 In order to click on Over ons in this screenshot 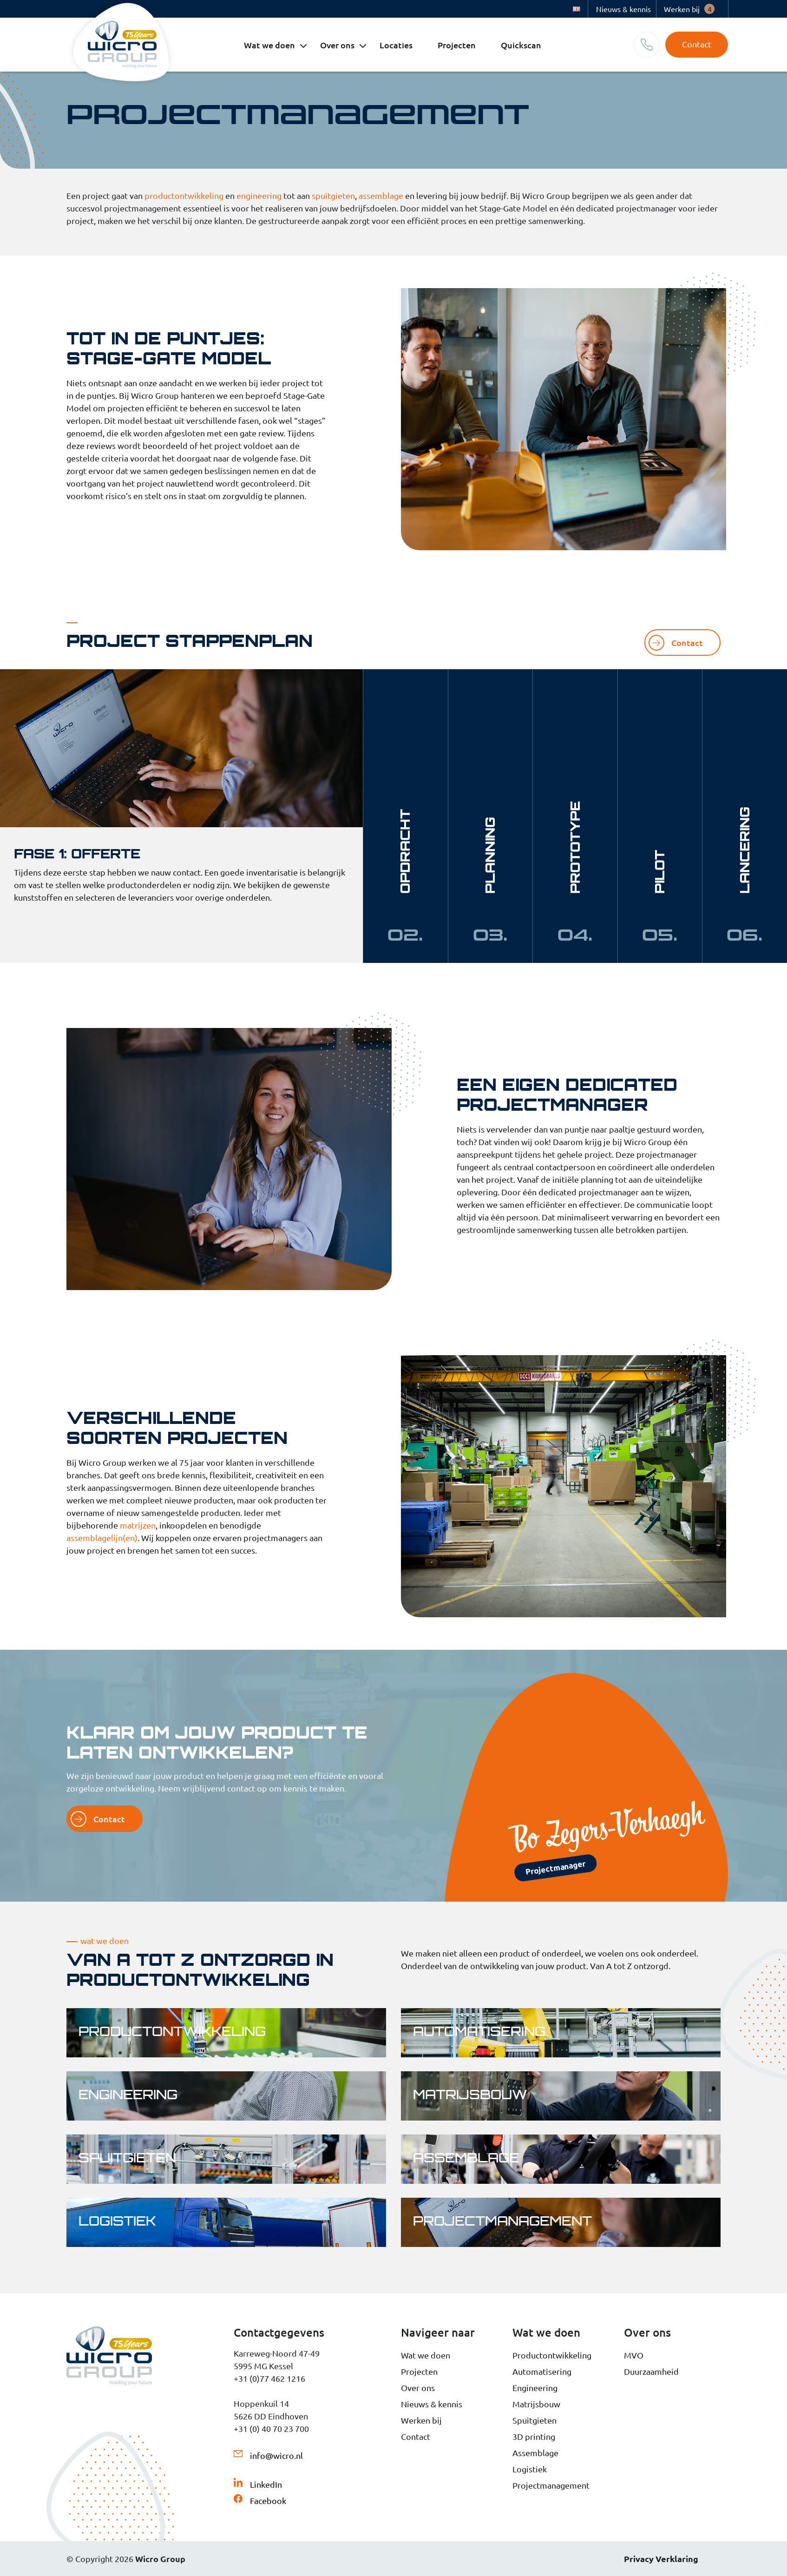, I will do `click(337, 45)`.